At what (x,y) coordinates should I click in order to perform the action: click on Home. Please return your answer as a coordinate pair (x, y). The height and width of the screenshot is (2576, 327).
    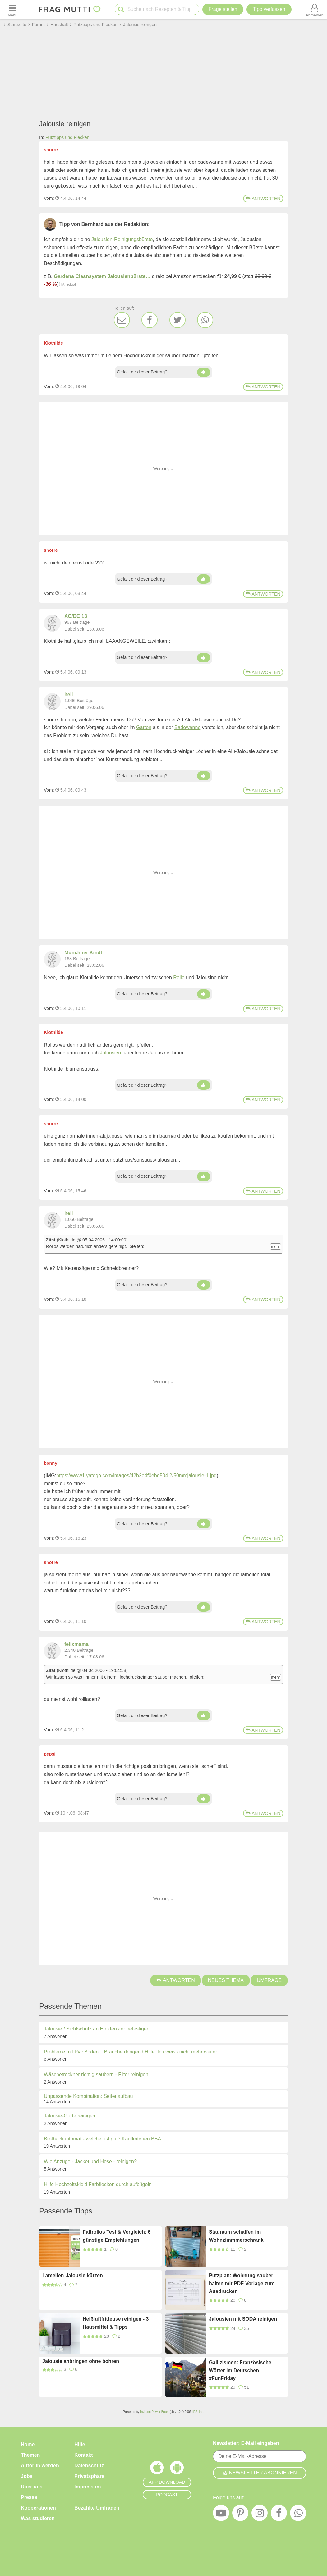
    Looking at the image, I should click on (28, 2444).